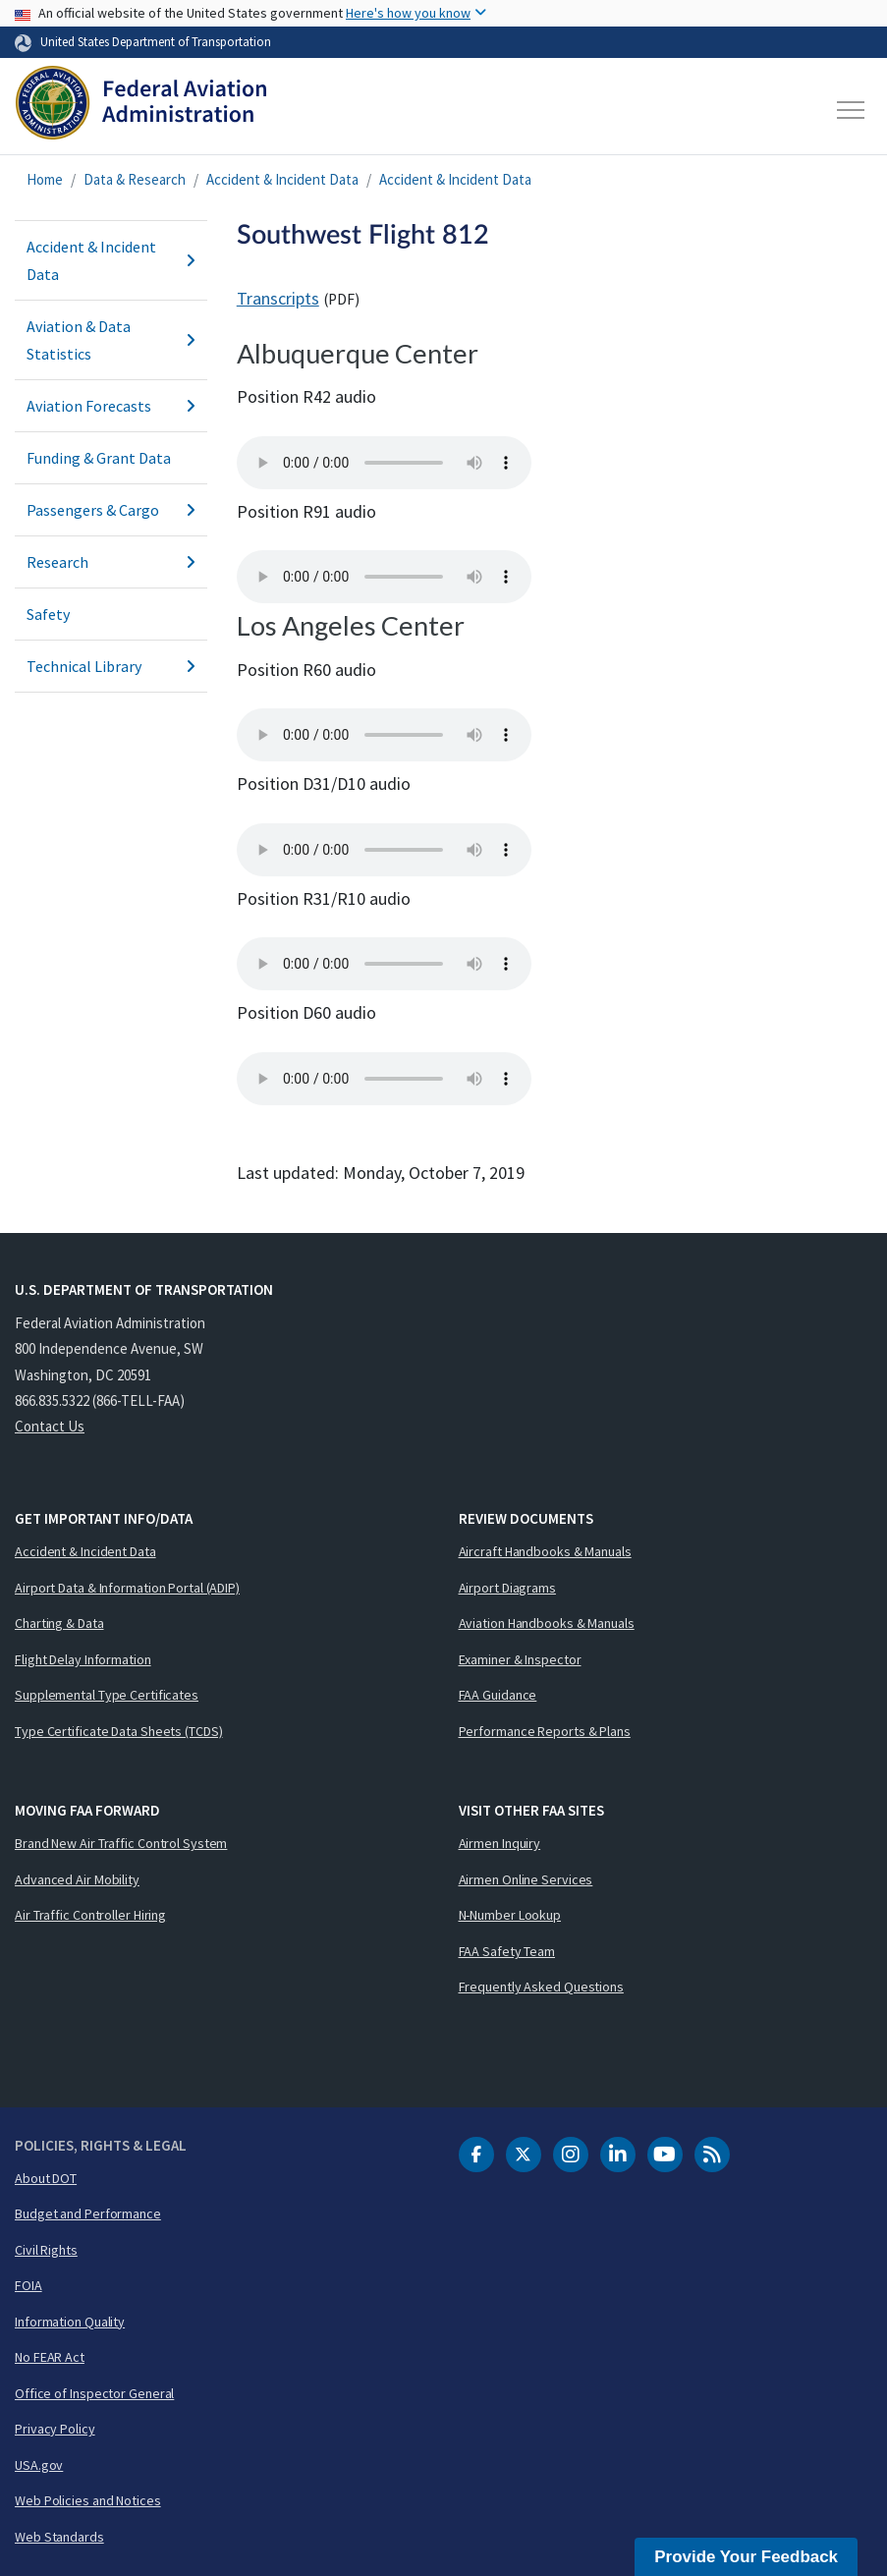 The height and width of the screenshot is (2576, 887). I want to click on USA.gov, so click(39, 2465).